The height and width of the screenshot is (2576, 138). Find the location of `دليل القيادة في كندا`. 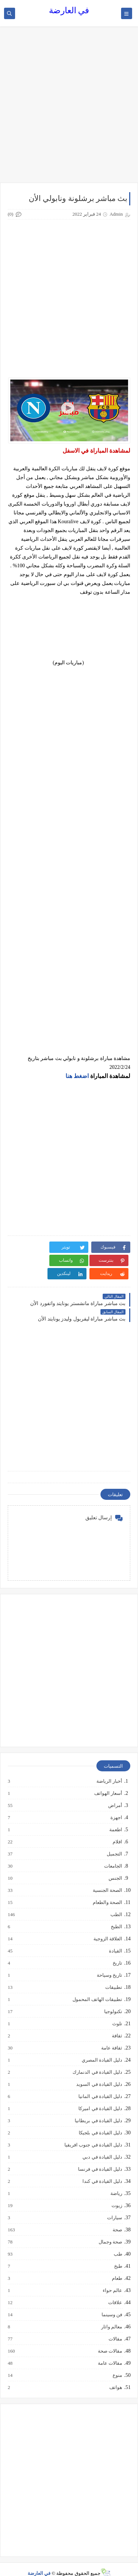

دليل القيادة في كندا is located at coordinates (102, 2168).